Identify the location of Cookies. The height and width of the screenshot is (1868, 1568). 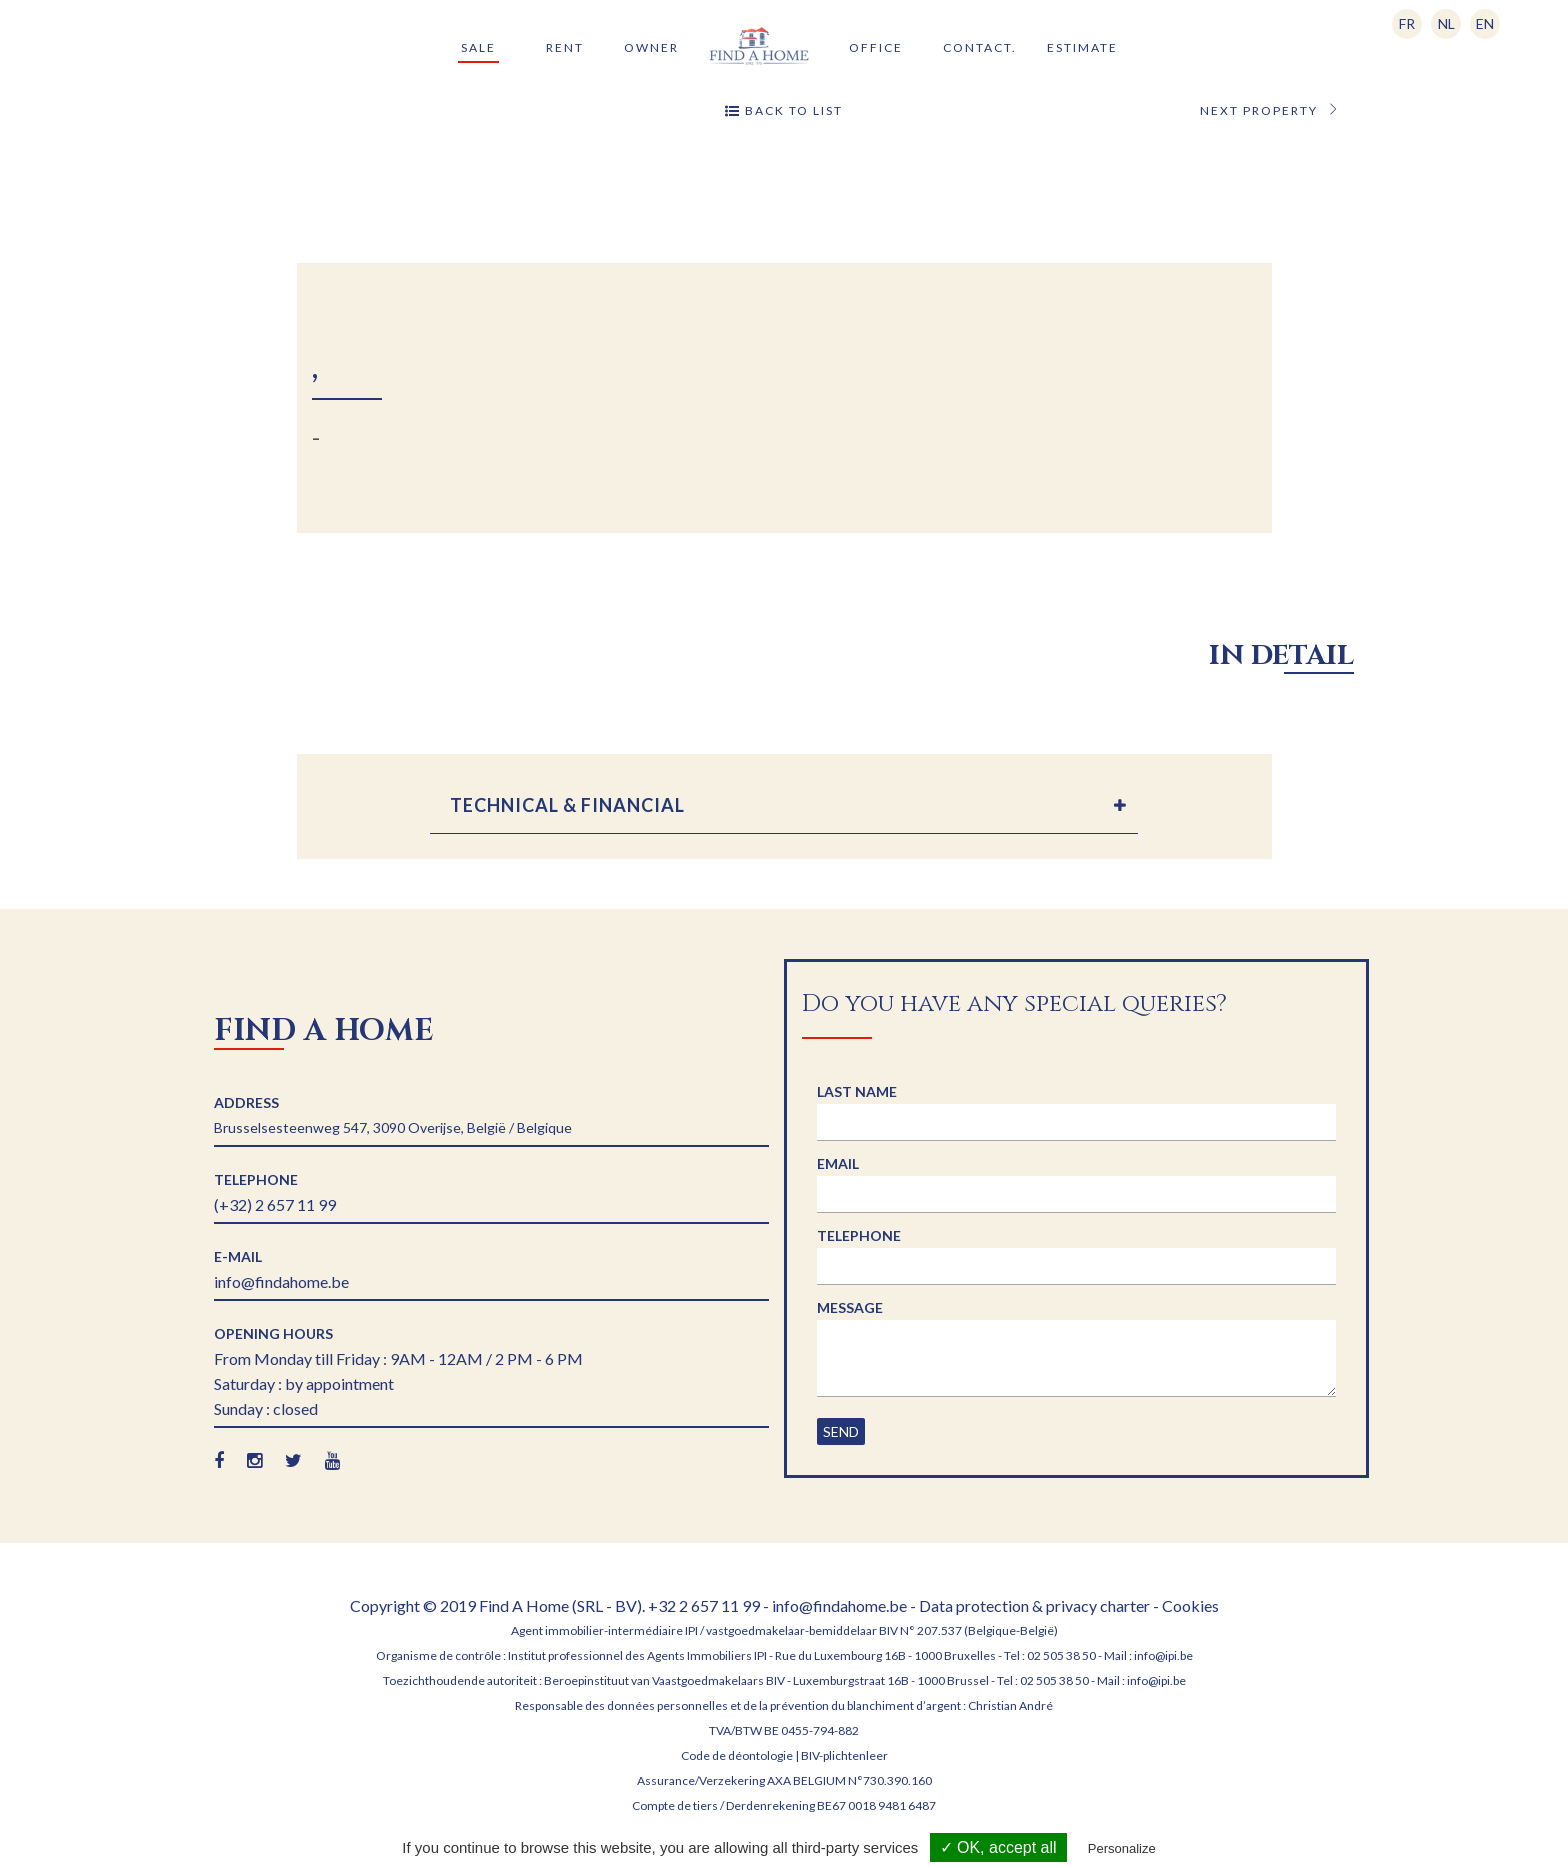
(1190, 1605).